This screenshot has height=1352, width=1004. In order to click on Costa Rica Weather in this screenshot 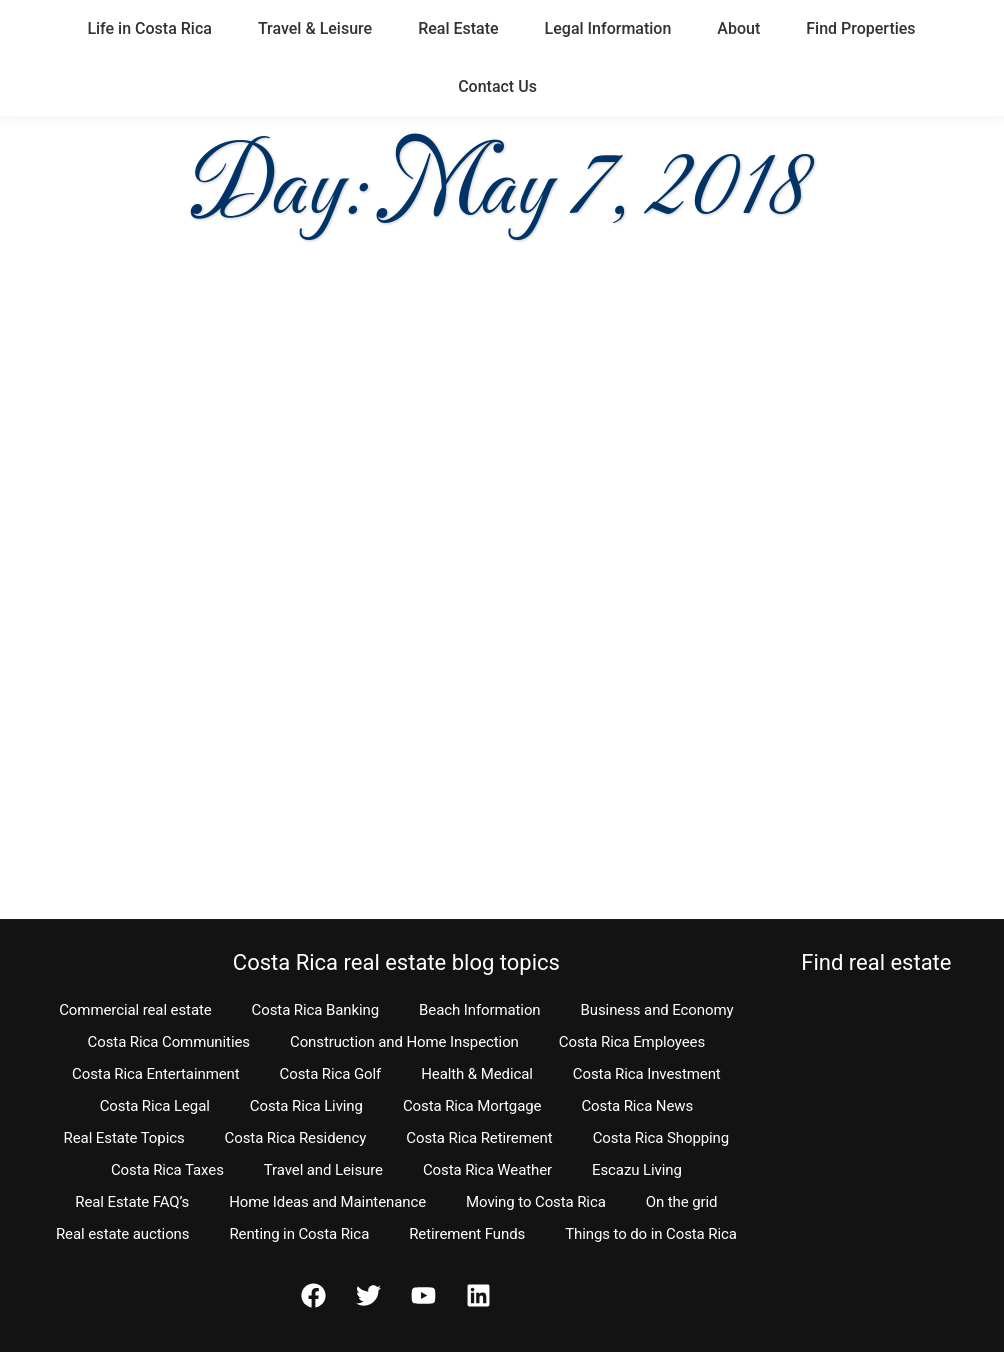, I will do `click(487, 1170)`.